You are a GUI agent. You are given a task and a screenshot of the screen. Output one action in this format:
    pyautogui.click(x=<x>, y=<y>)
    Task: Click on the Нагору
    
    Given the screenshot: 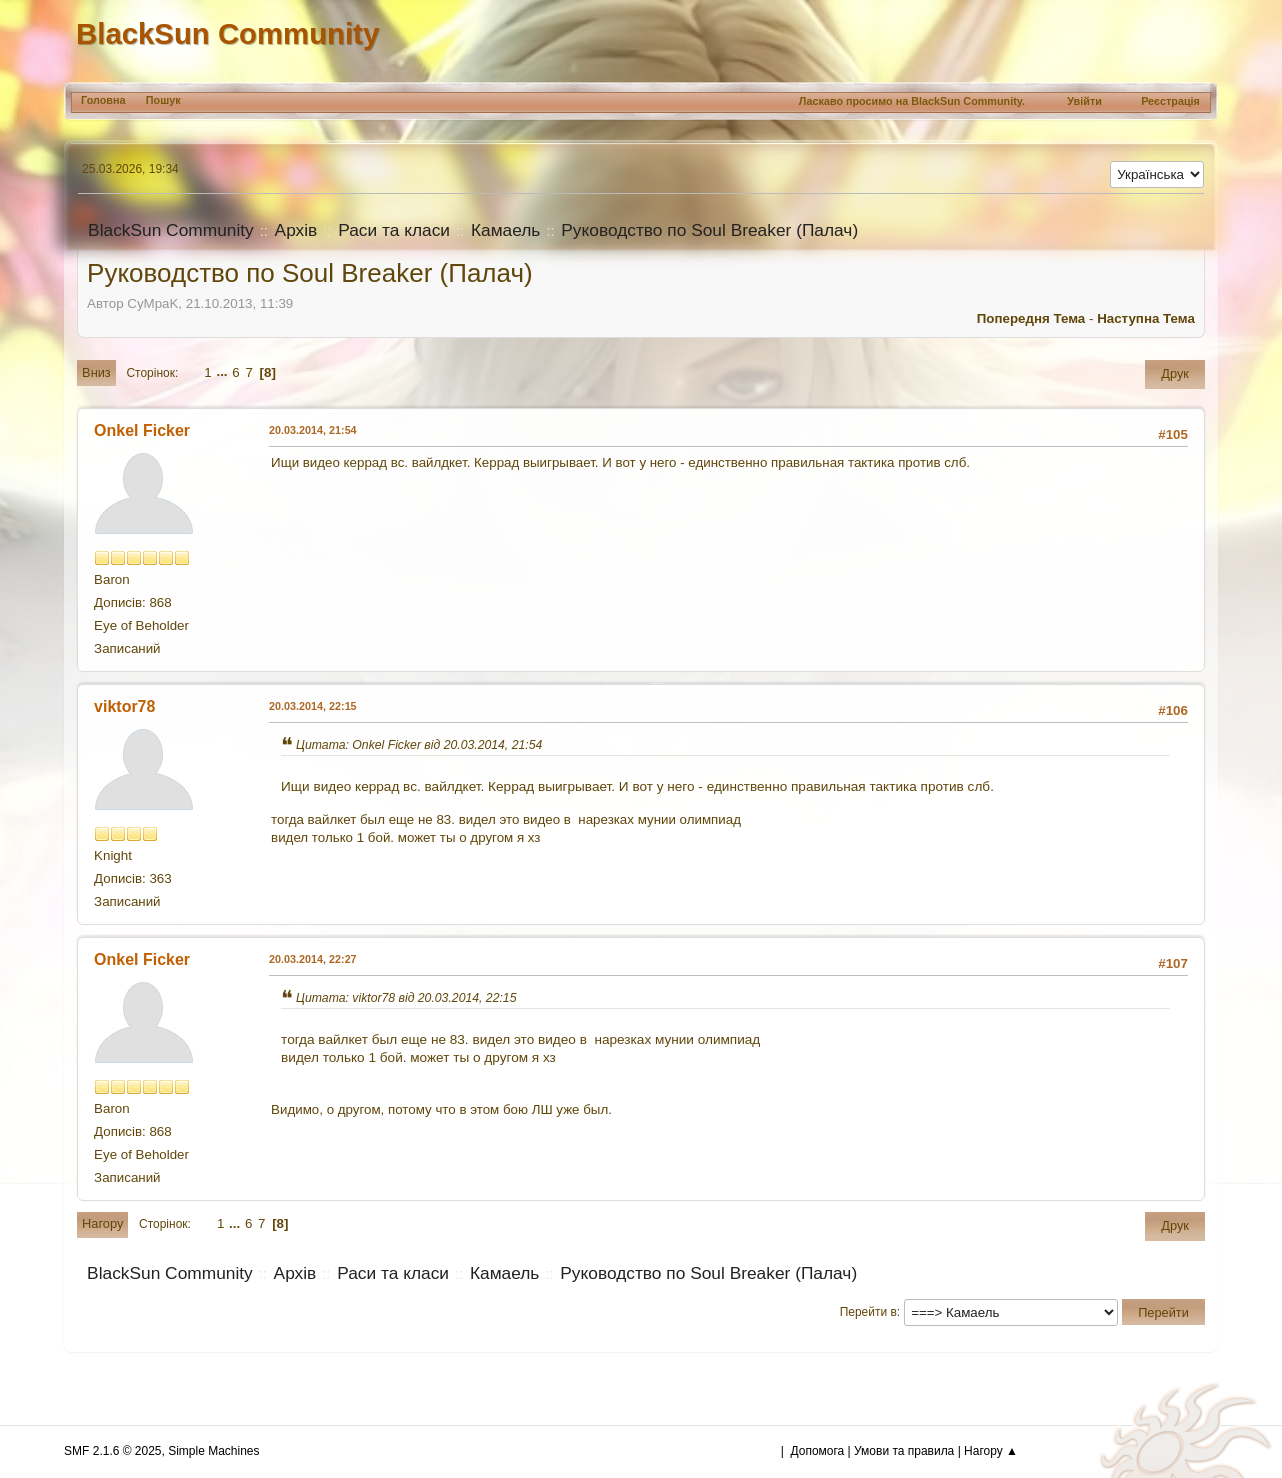 What is the action you would take?
    pyautogui.click(x=102, y=1223)
    